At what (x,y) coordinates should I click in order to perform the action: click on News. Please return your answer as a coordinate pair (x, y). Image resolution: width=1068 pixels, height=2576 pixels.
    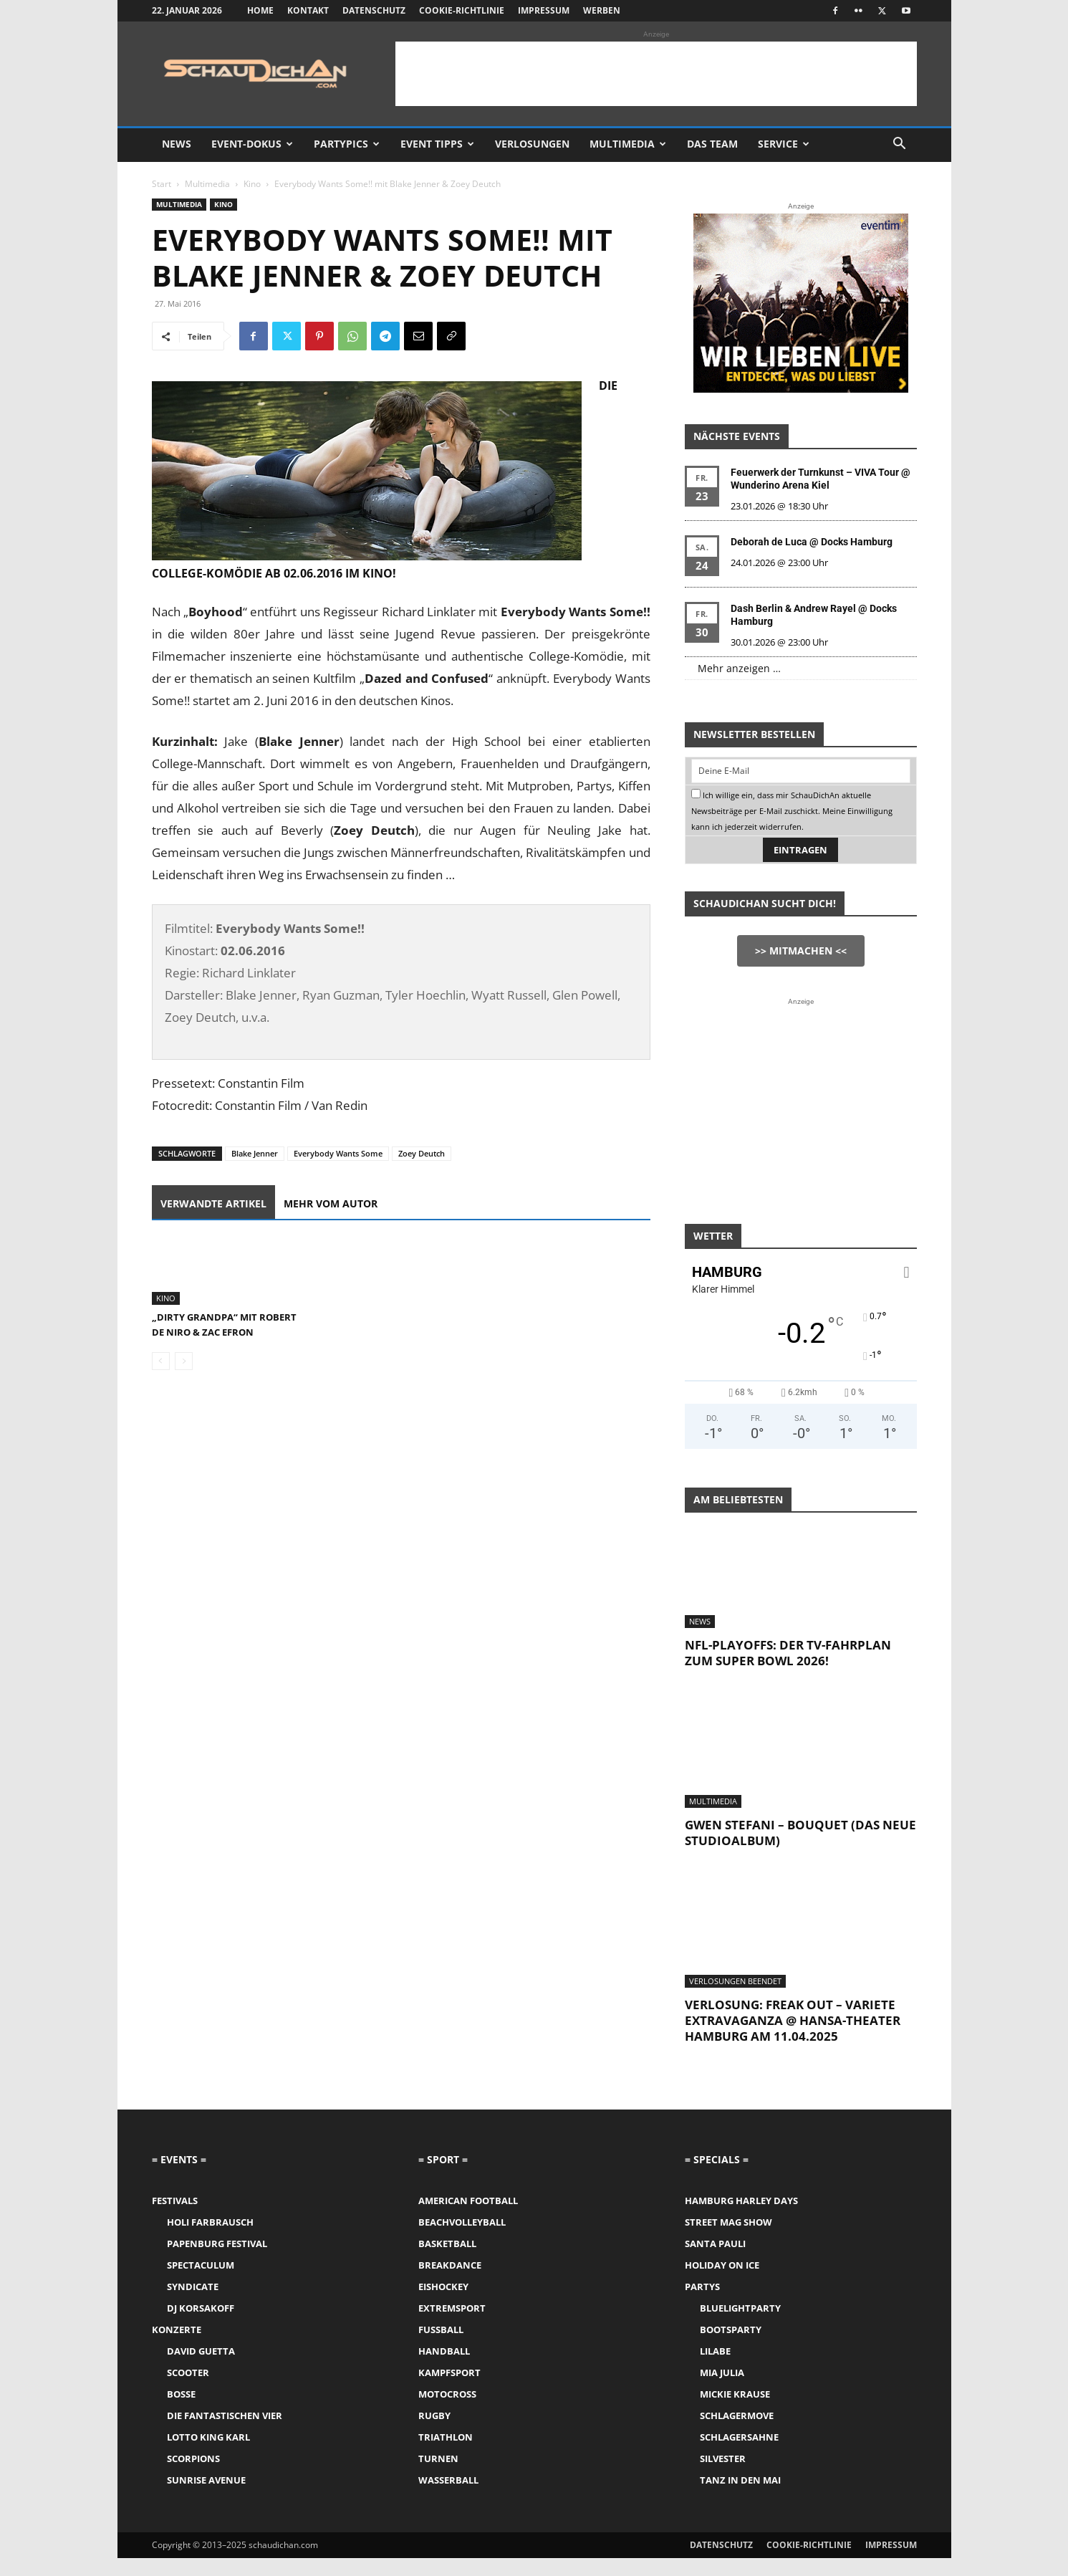
    Looking at the image, I should click on (176, 143).